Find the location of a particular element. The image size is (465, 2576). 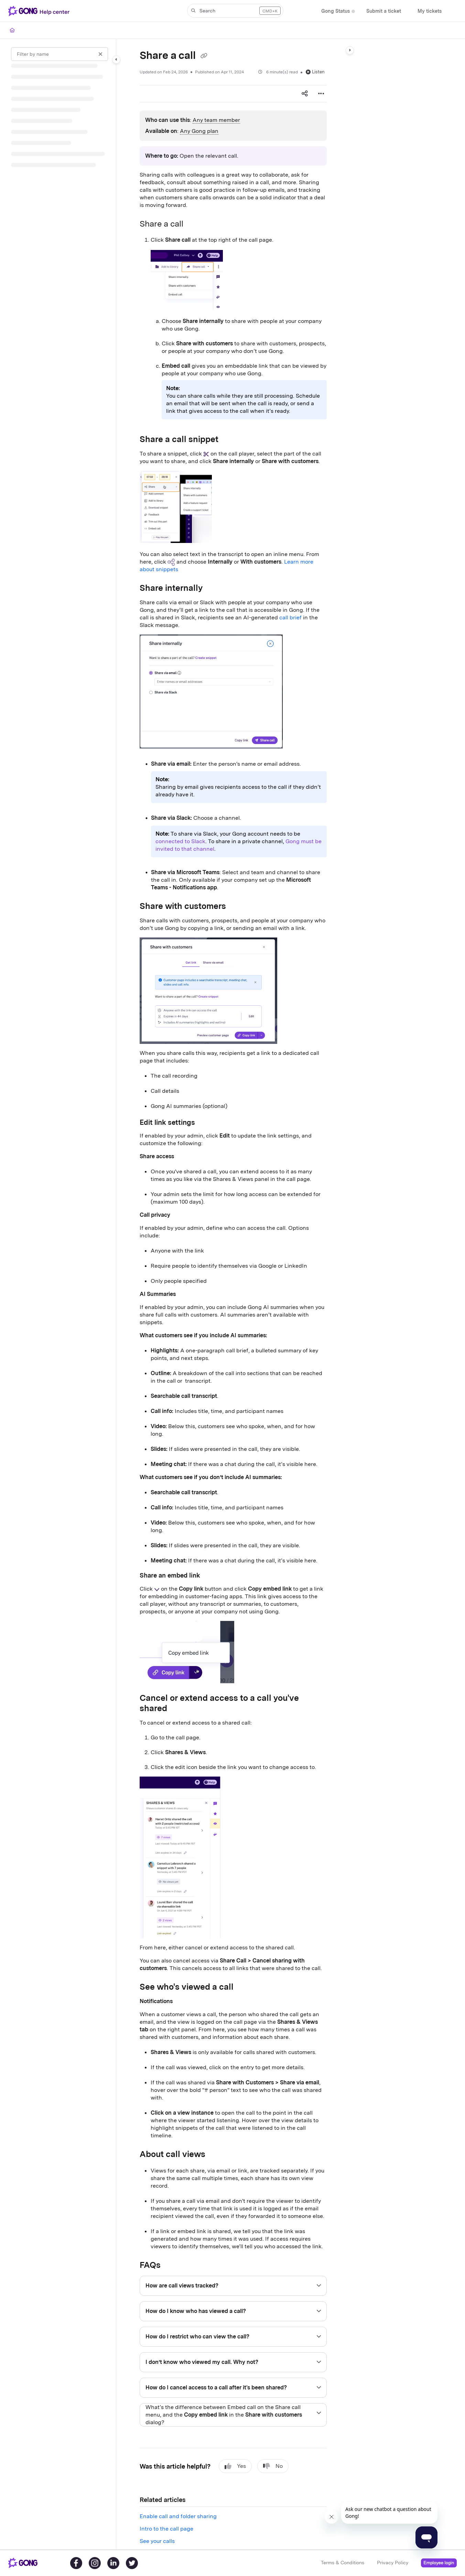

No is located at coordinates (273, 2466).